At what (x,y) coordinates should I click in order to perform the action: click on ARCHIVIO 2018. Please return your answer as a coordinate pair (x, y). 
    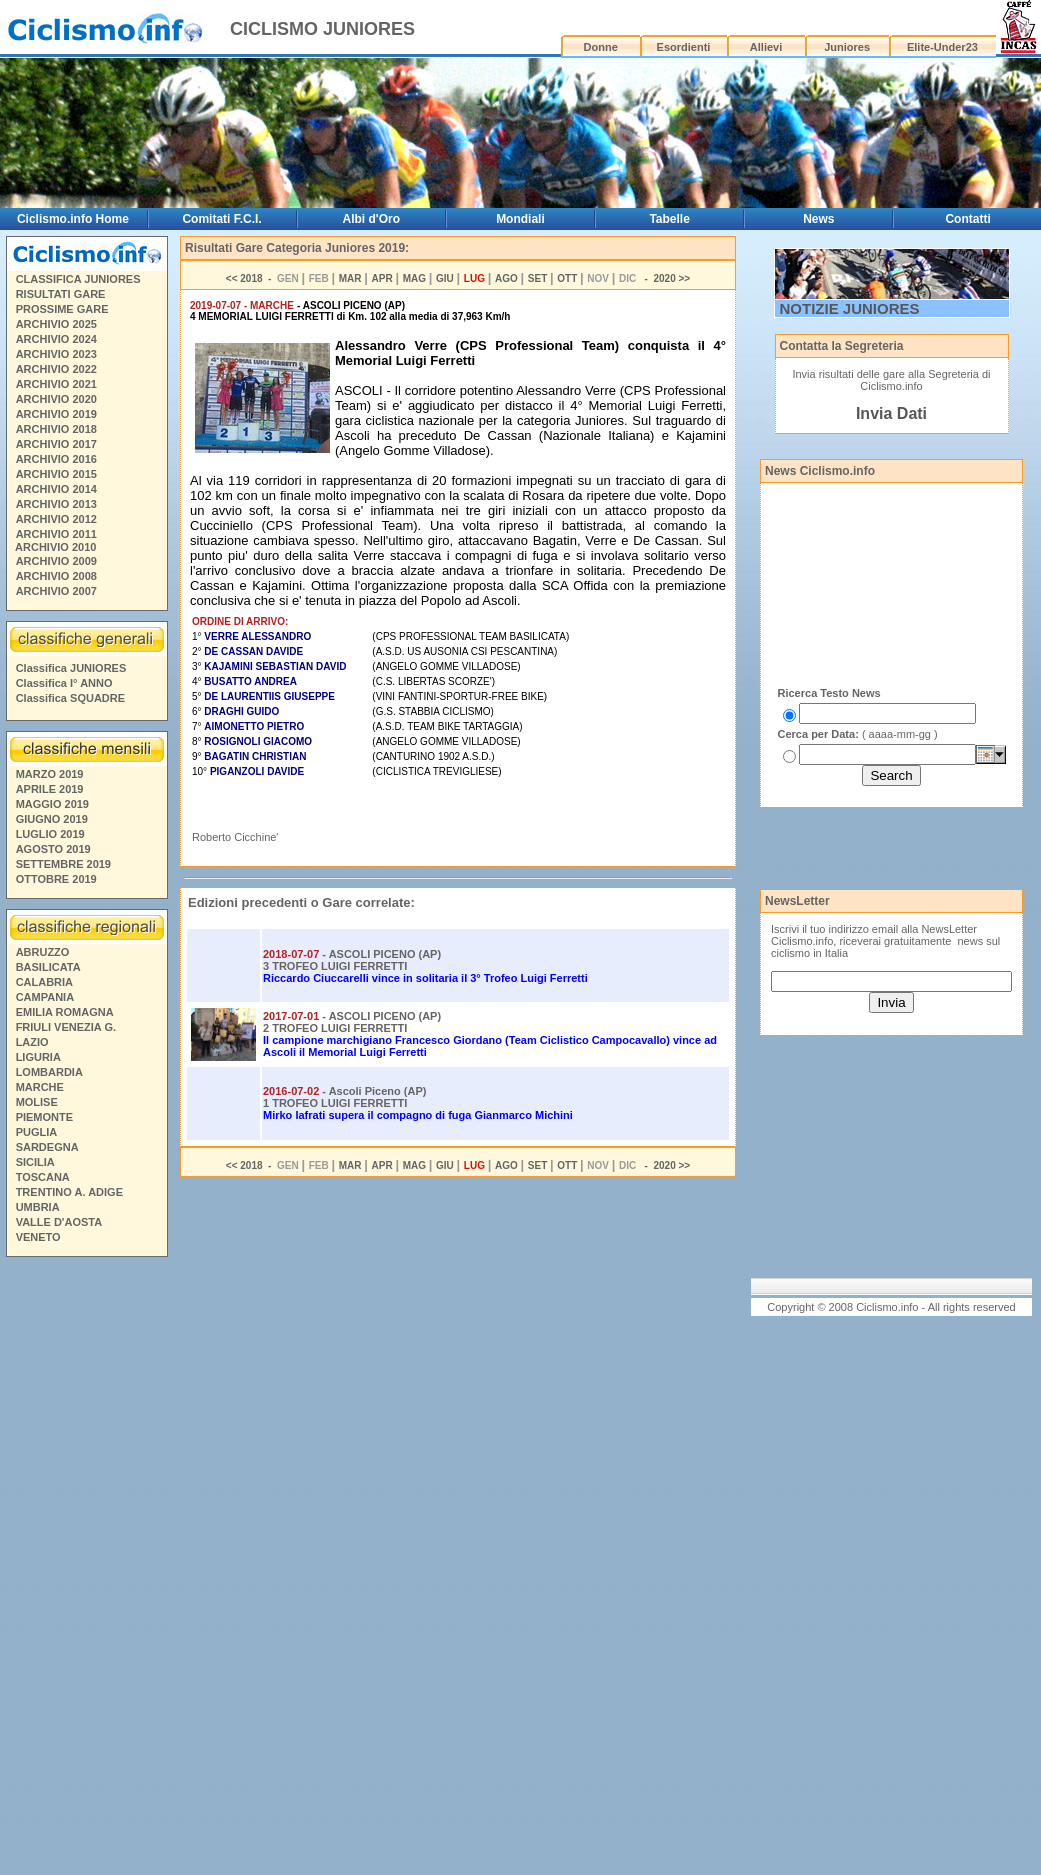
    Looking at the image, I should click on (56, 429).